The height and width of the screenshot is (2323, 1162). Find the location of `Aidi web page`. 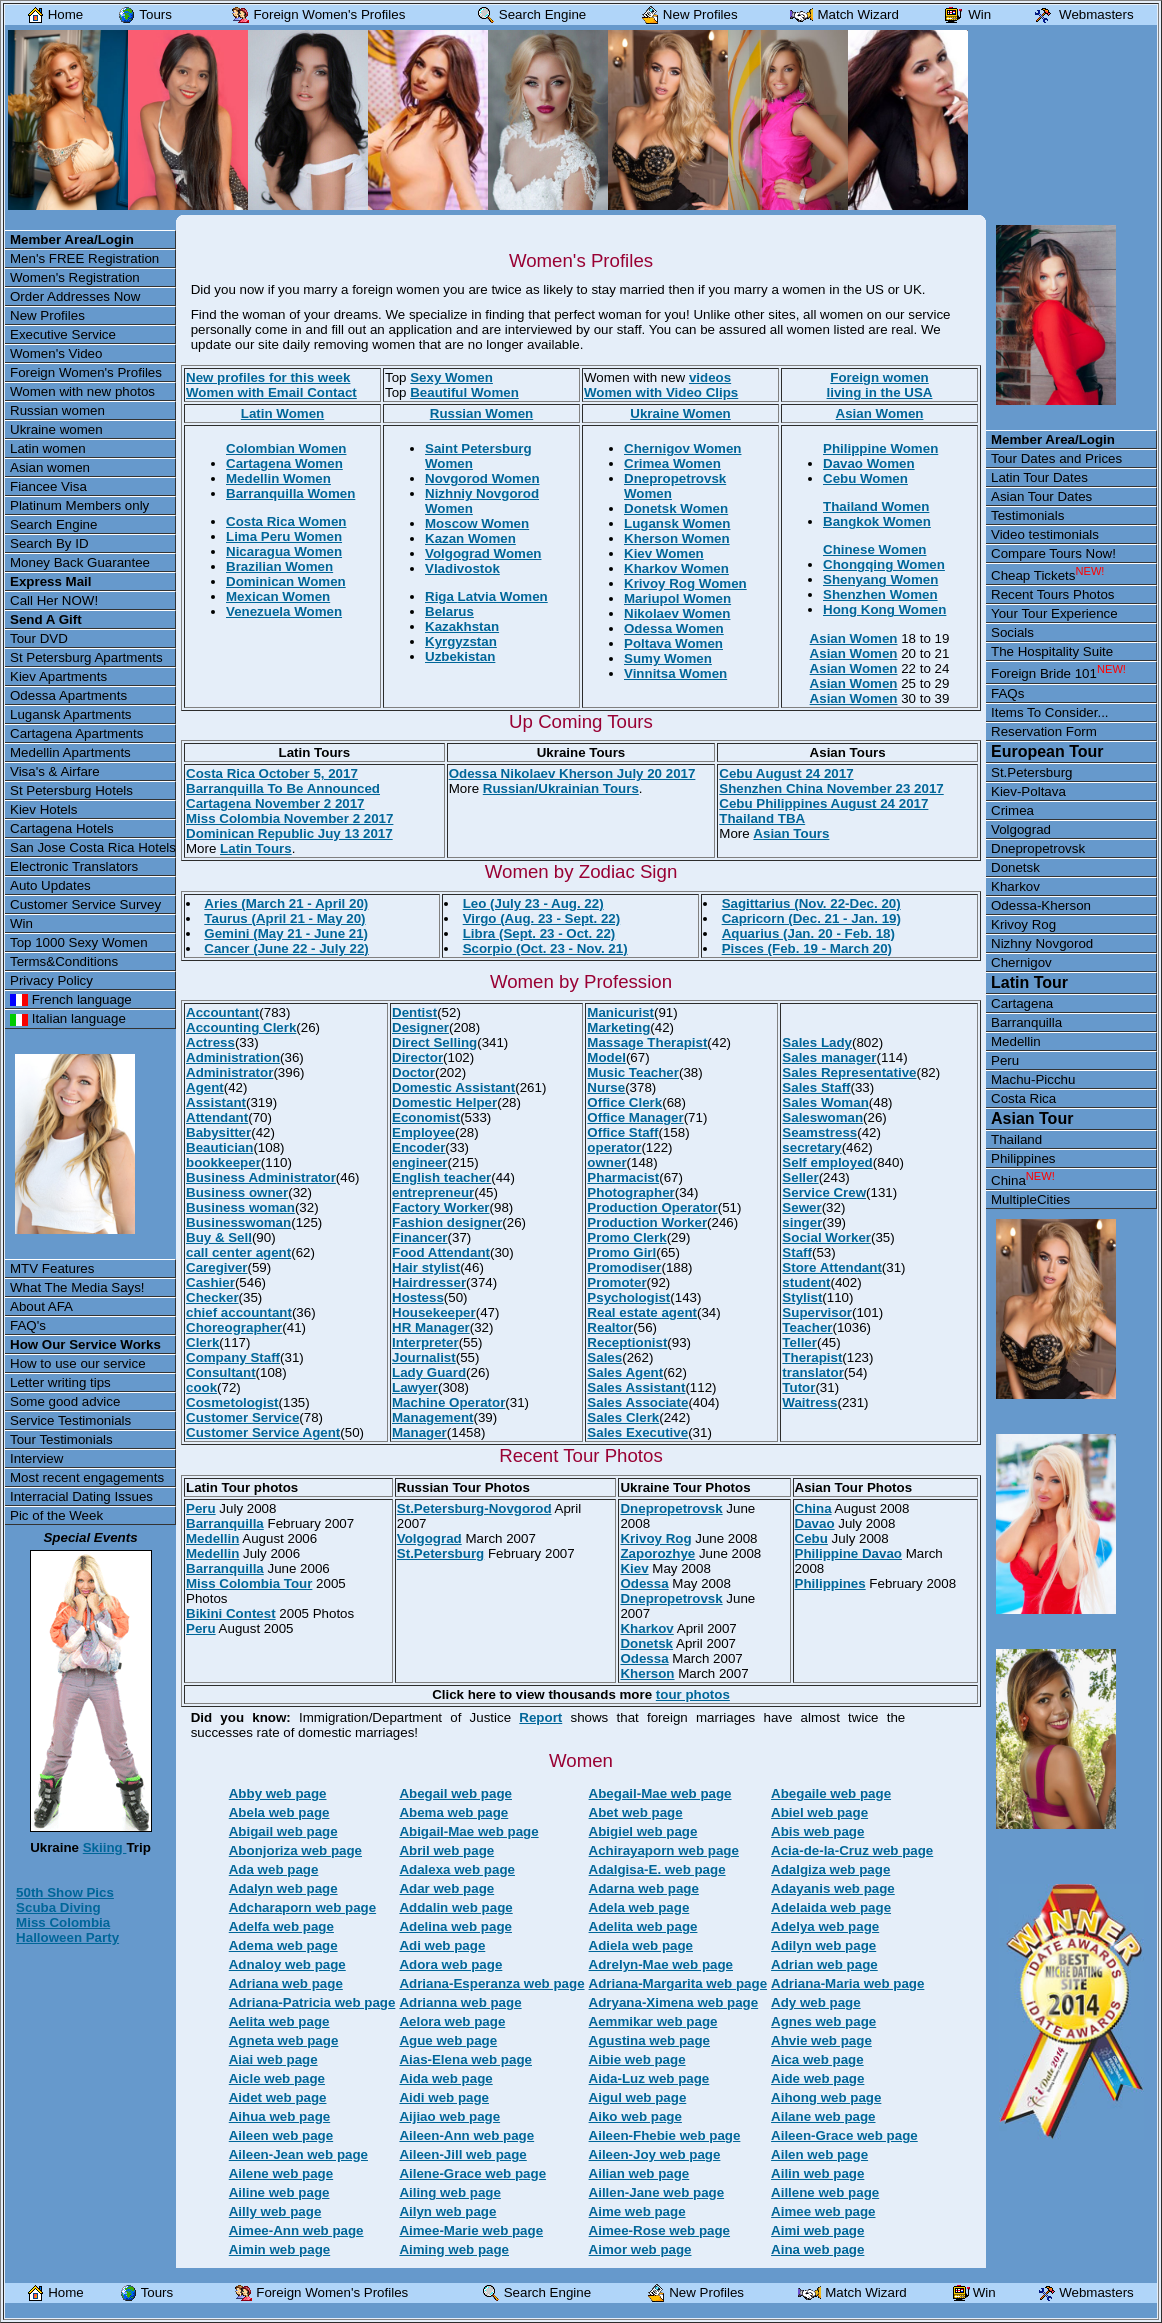

Aidi web page is located at coordinates (444, 2097).